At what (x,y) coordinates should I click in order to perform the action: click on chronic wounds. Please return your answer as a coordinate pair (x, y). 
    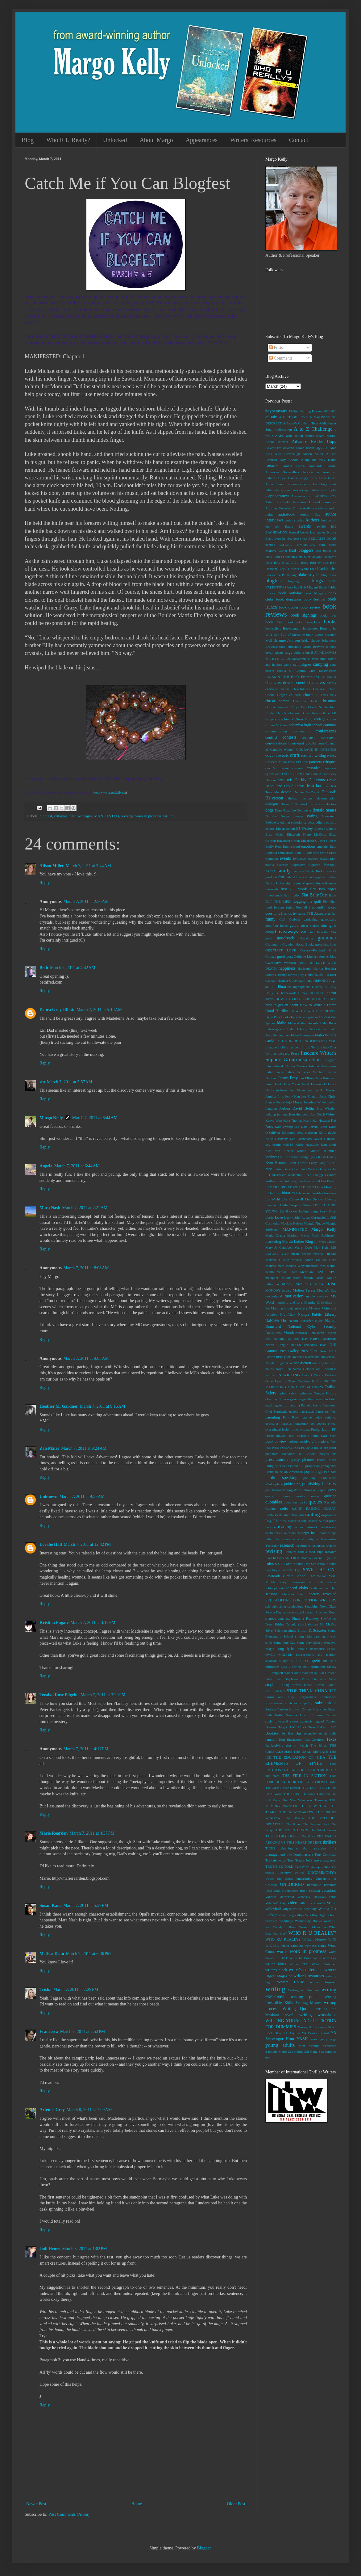
    Looking at the image, I should click on (276, 707).